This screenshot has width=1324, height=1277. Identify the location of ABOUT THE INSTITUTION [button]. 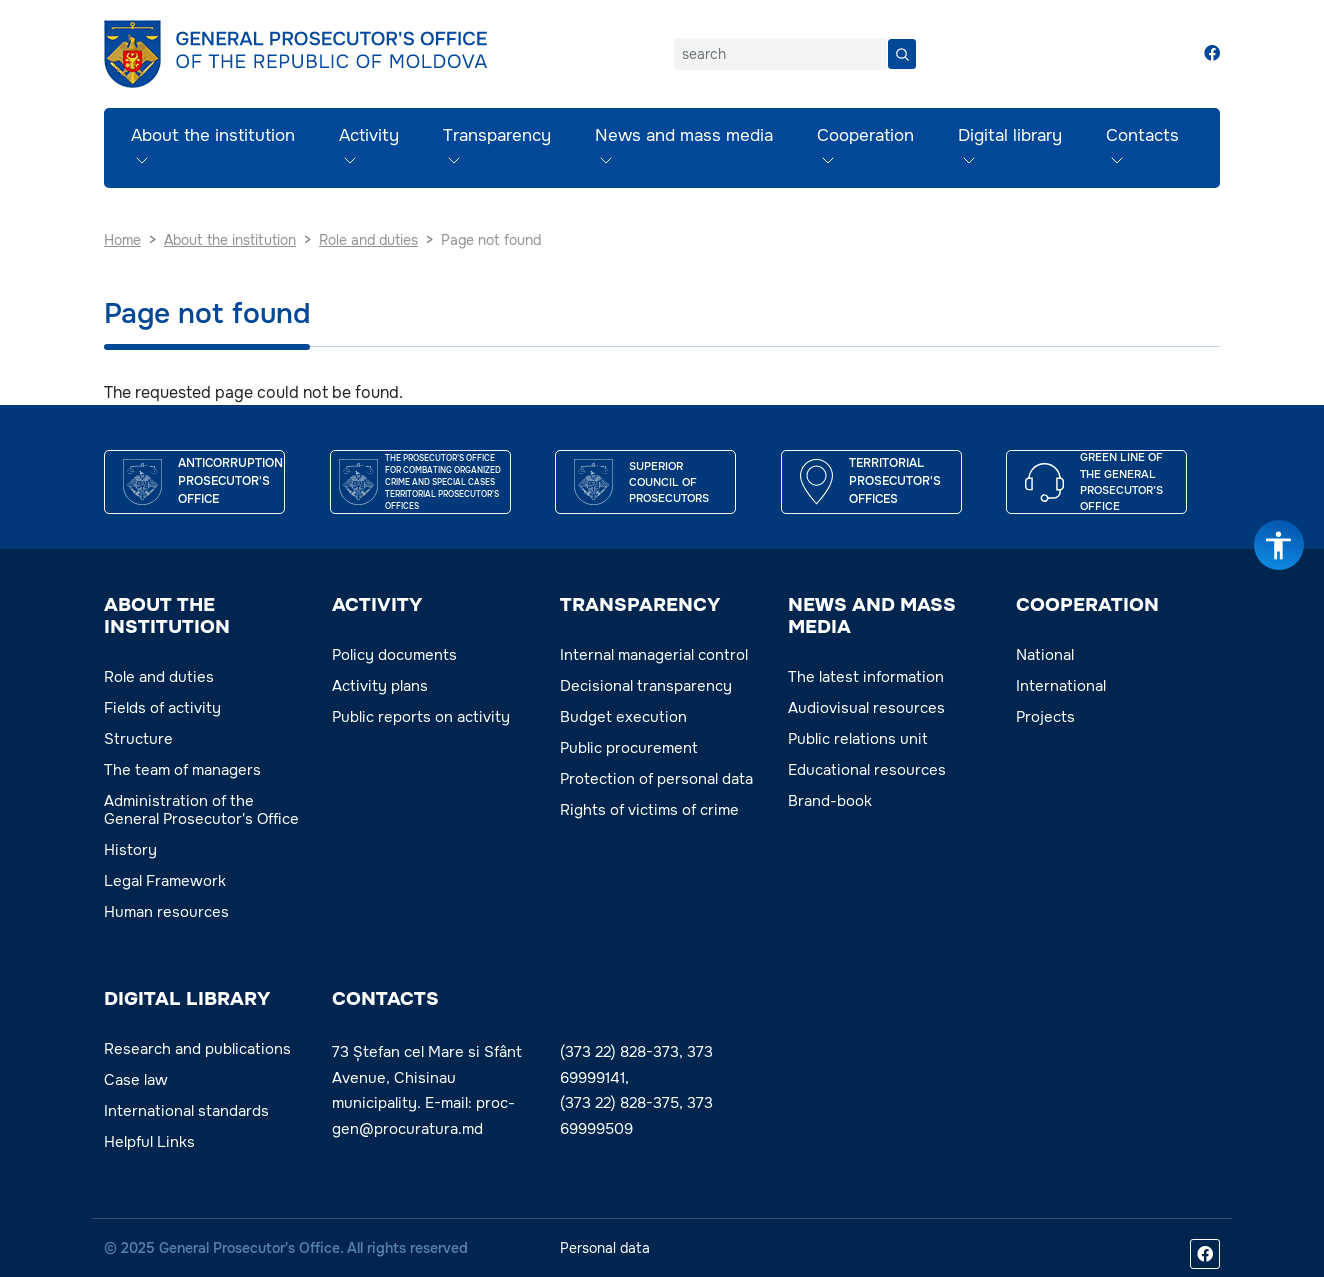
(167, 616).